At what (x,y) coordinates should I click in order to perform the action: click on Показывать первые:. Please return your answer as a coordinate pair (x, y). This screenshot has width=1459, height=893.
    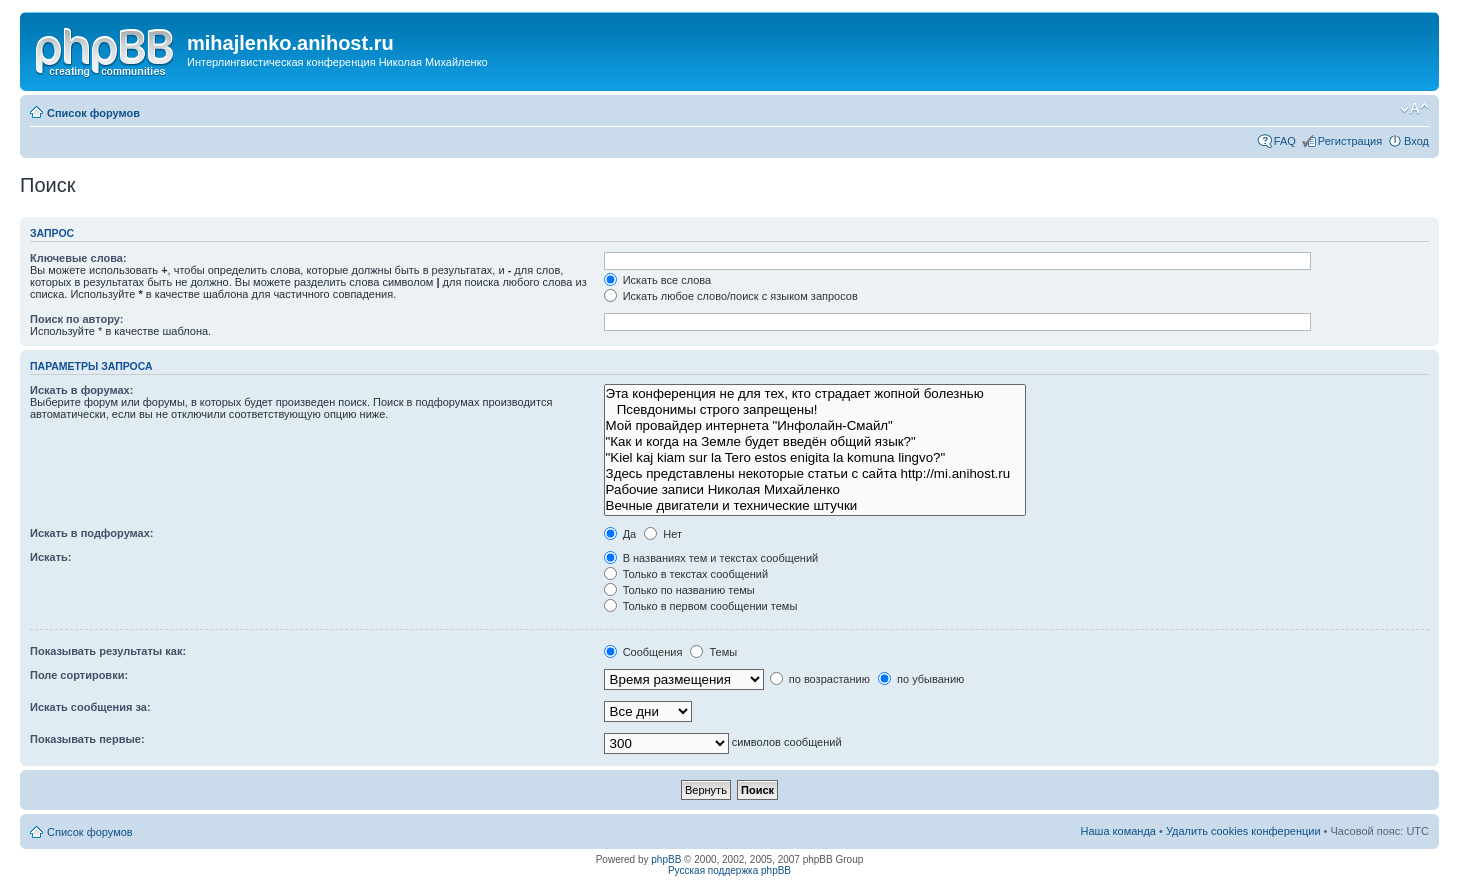
    Looking at the image, I should click on (87, 739).